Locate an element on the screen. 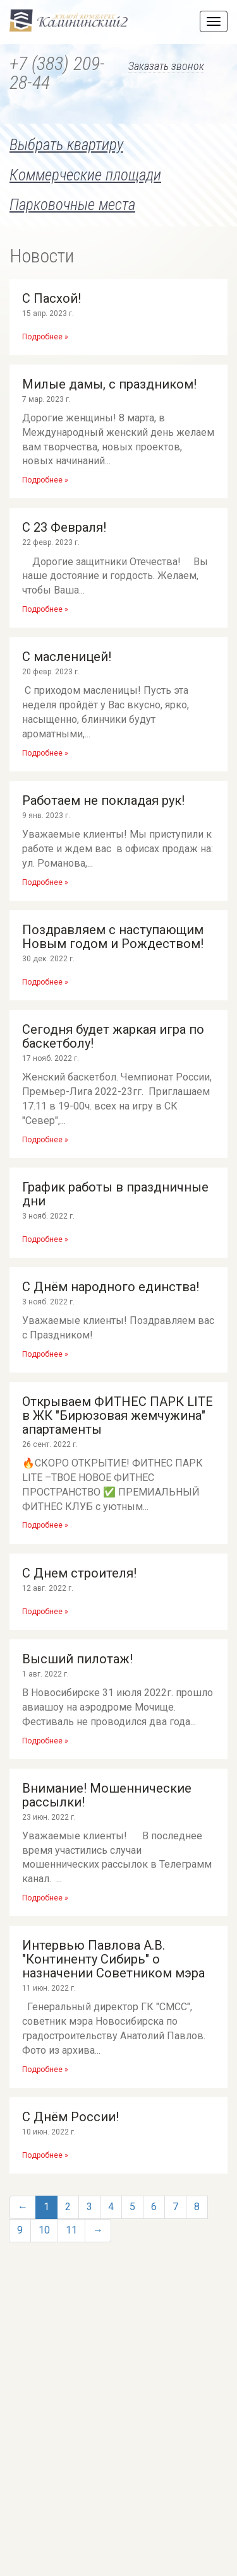 The image size is (237, 2576). График работы в праздничные дни is located at coordinates (115, 1194).